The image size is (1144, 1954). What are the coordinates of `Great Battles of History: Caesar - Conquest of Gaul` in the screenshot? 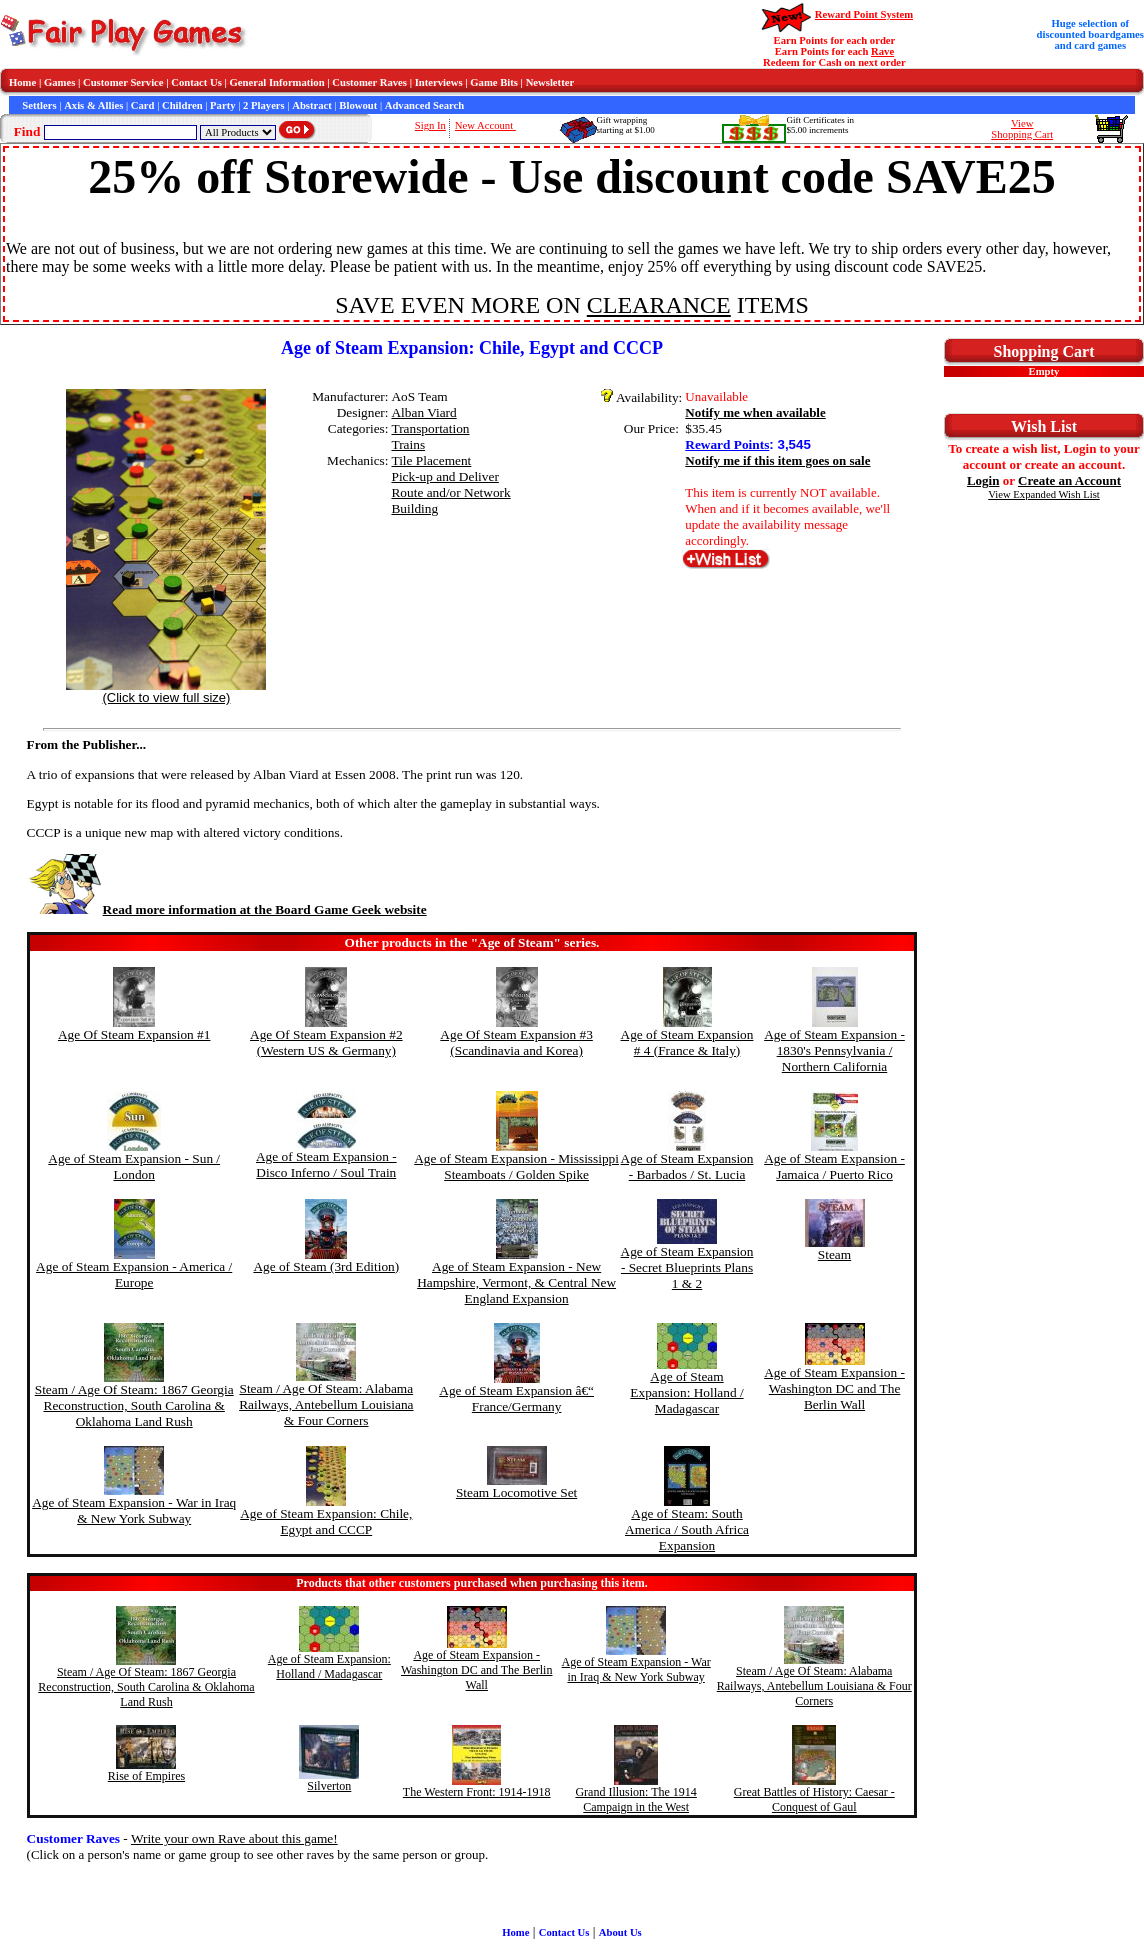 It's located at (814, 1799).